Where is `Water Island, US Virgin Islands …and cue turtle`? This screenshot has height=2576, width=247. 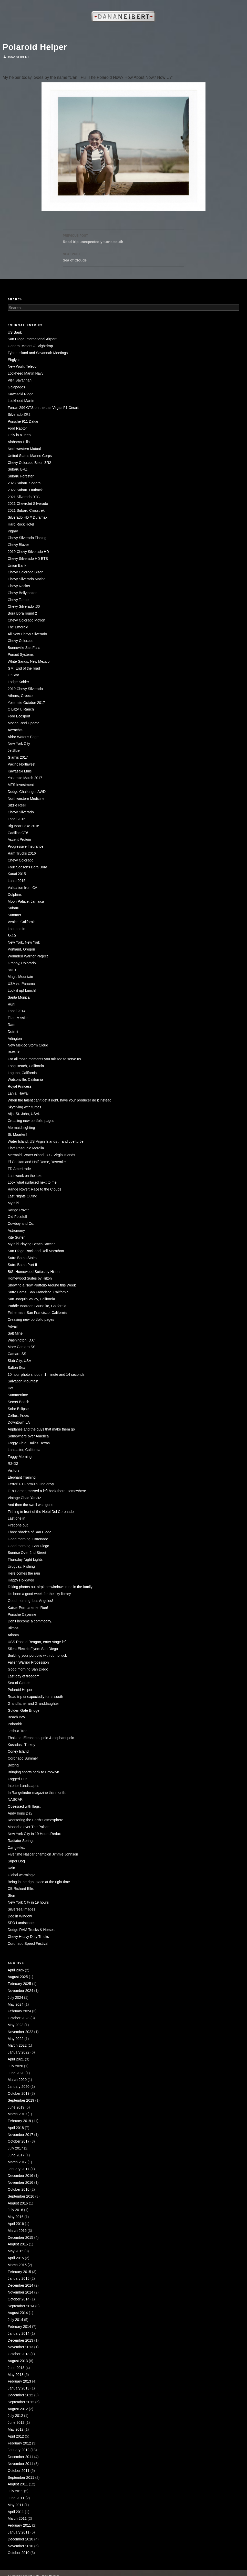 Water Island, US Virgin Islands …and cue turtle is located at coordinates (46, 1141).